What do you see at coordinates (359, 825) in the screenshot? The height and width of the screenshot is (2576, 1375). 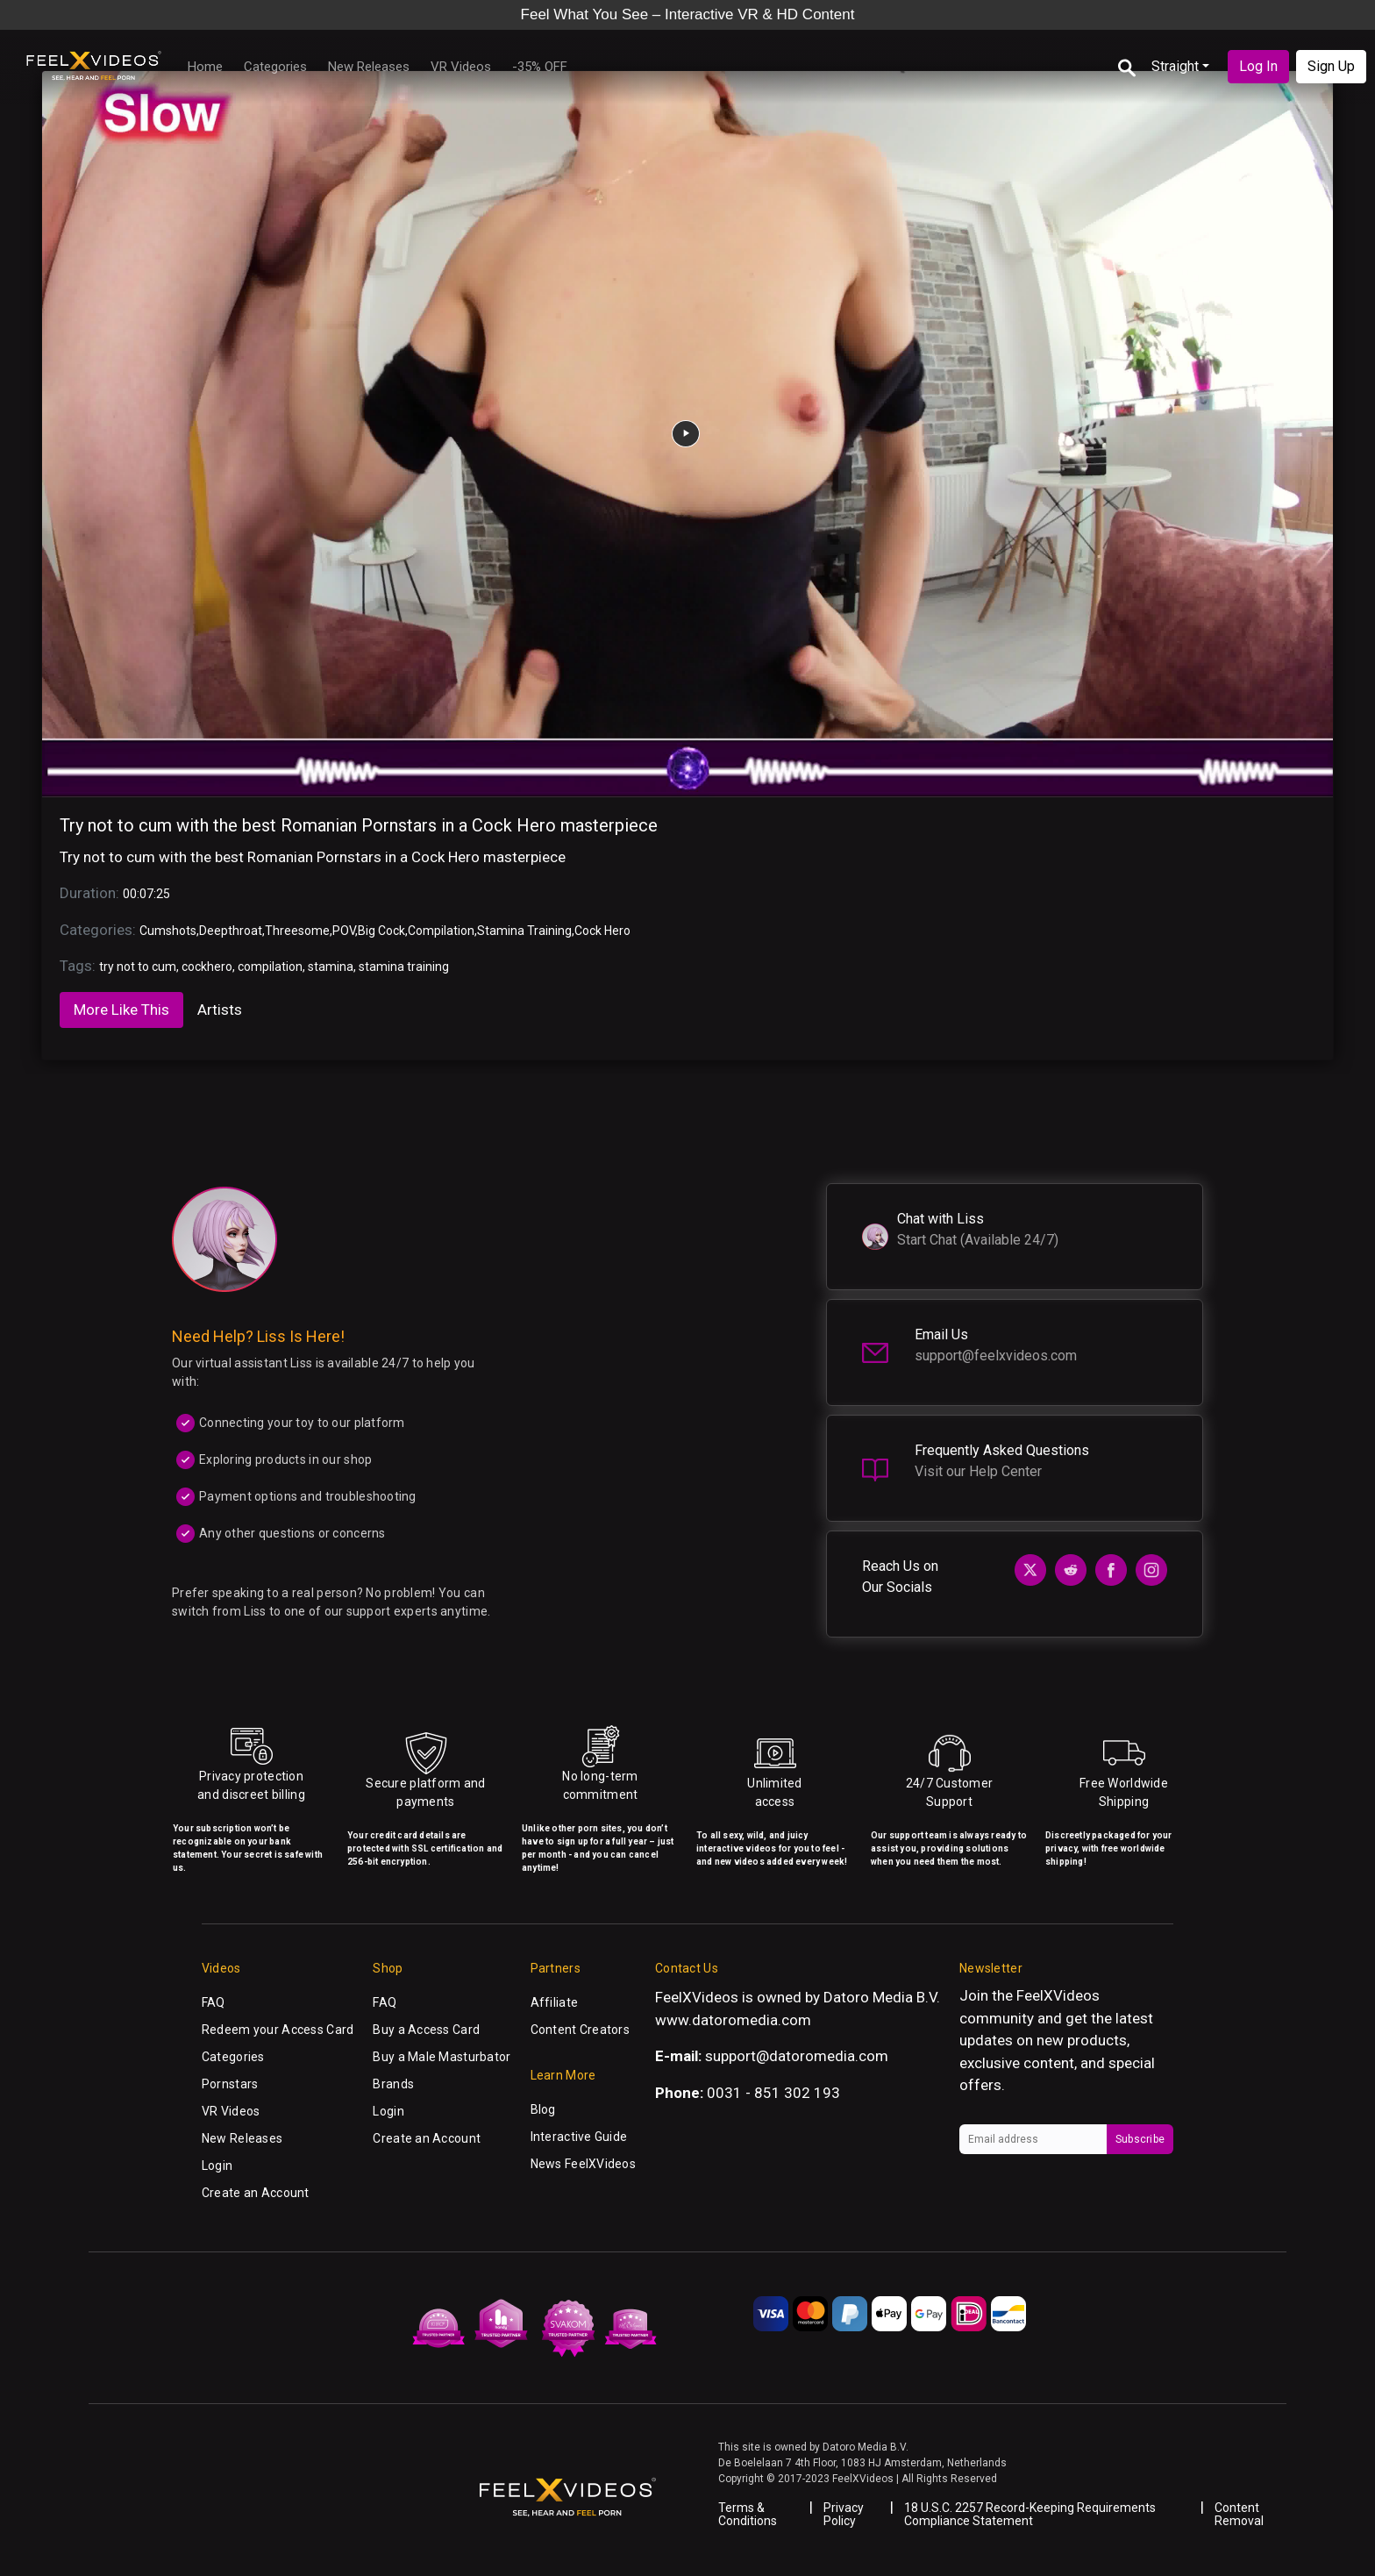 I see `Try not to cum with the best Romanian Pornstars in a Cock Hero masterpiece` at bounding box center [359, 825].